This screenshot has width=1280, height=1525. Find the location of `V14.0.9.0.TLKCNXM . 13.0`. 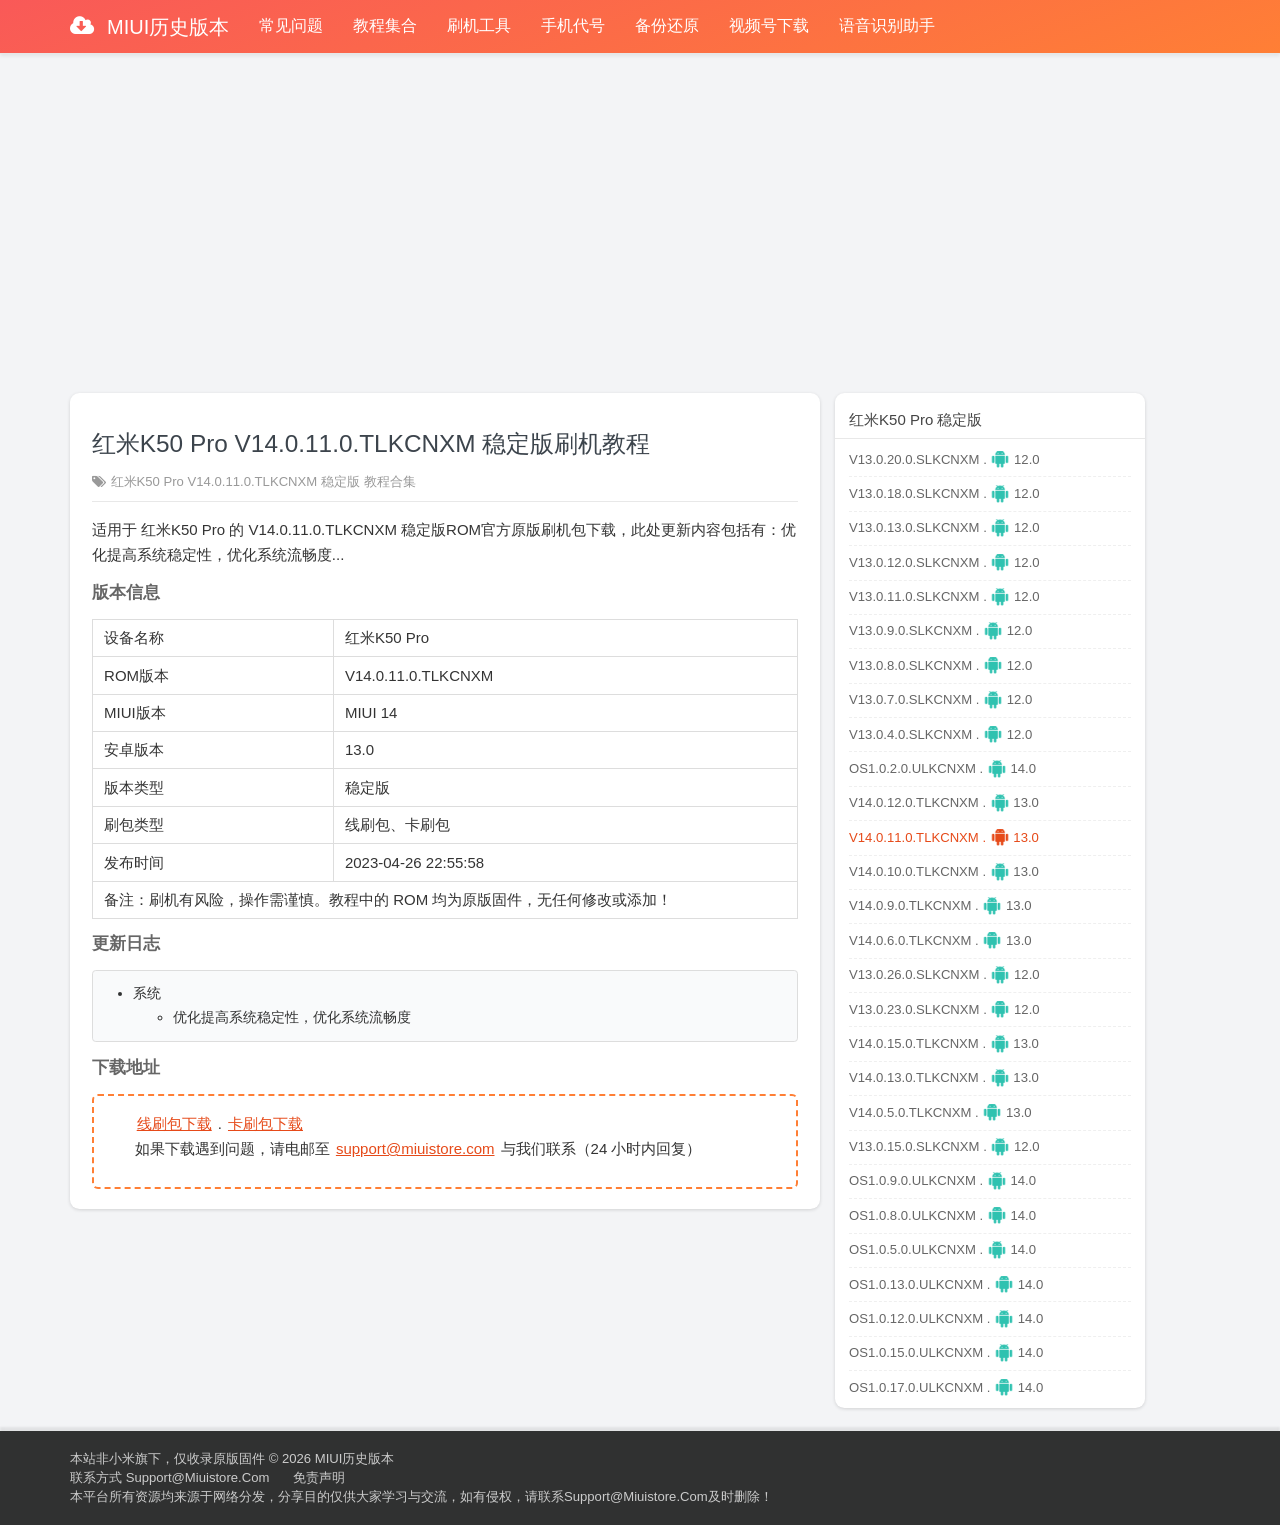

V14.0.9.0.TLKCNXM . 13.0 is located at coordinates (940, 905).